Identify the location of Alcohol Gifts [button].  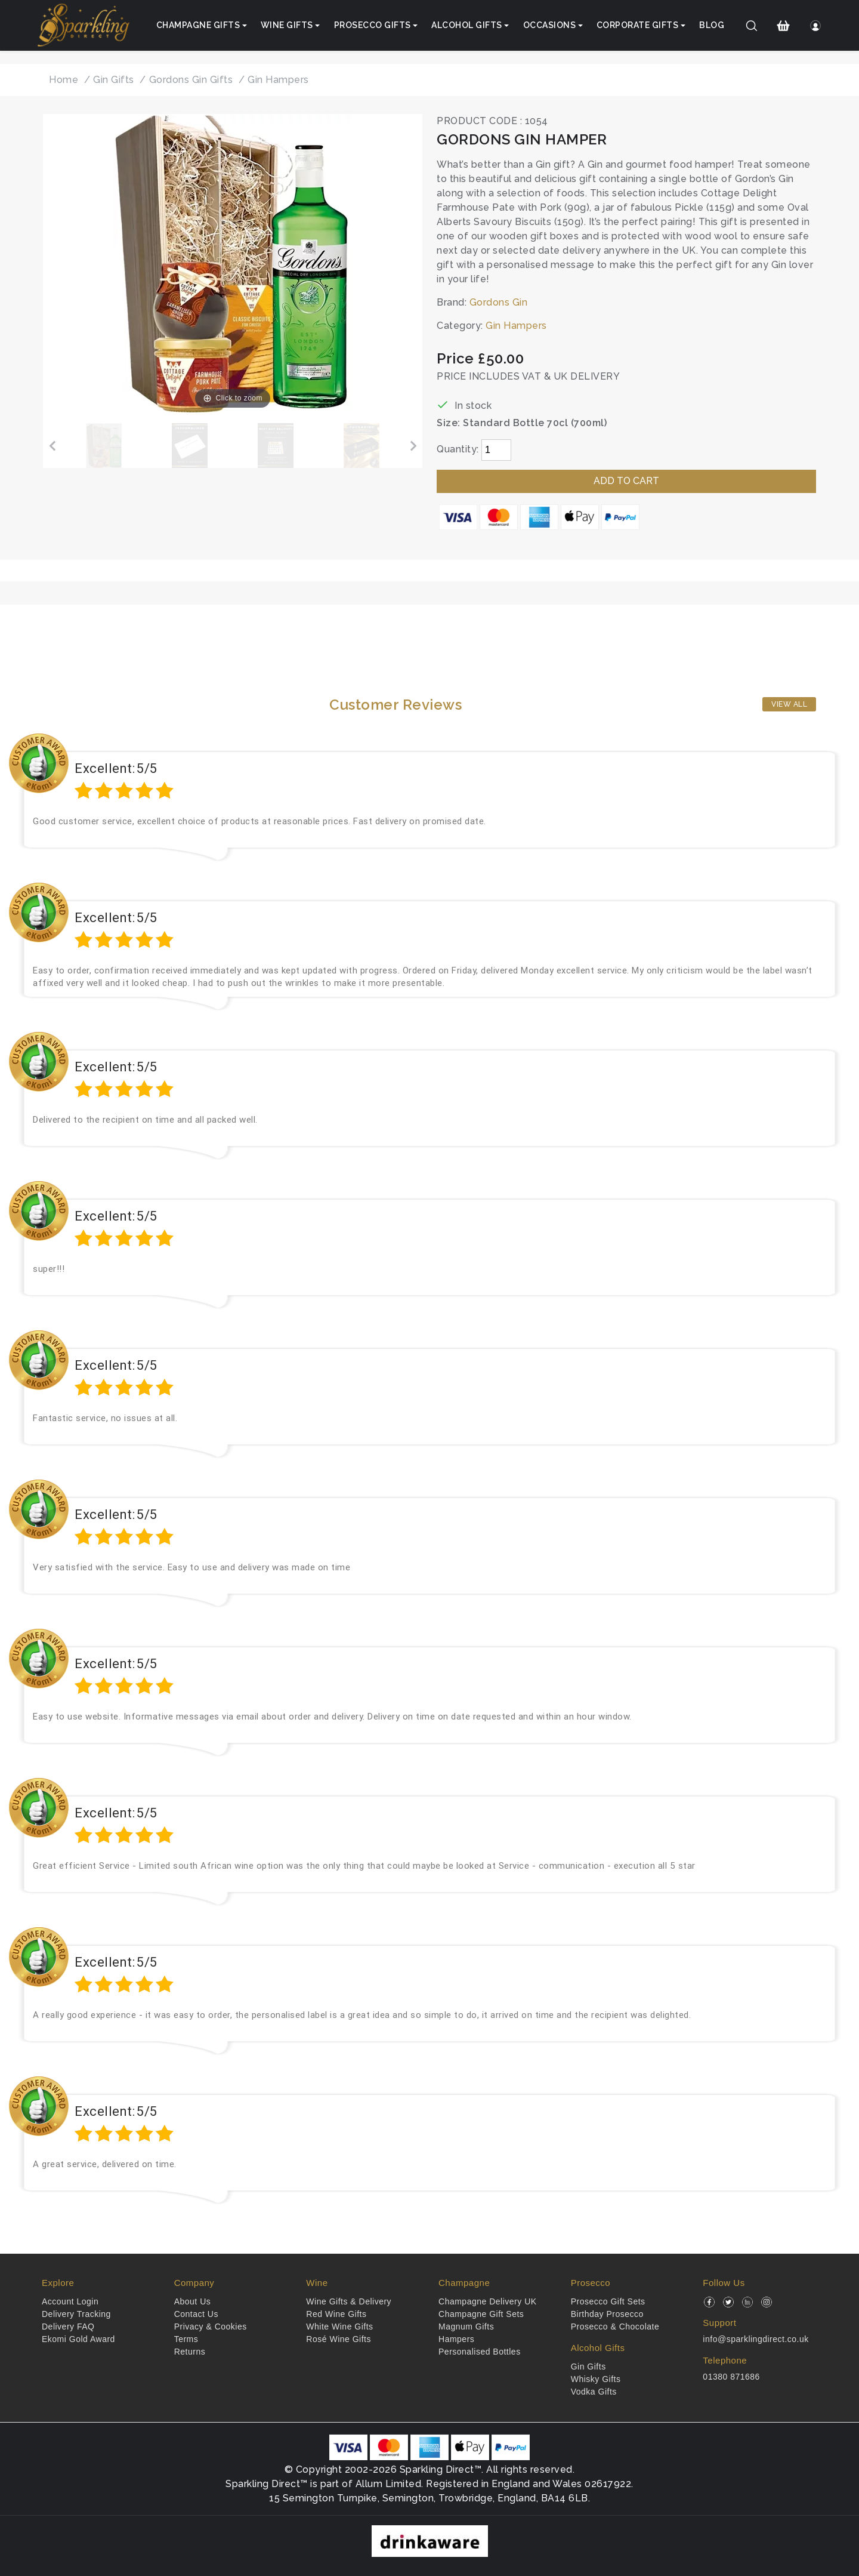
(466, 25).